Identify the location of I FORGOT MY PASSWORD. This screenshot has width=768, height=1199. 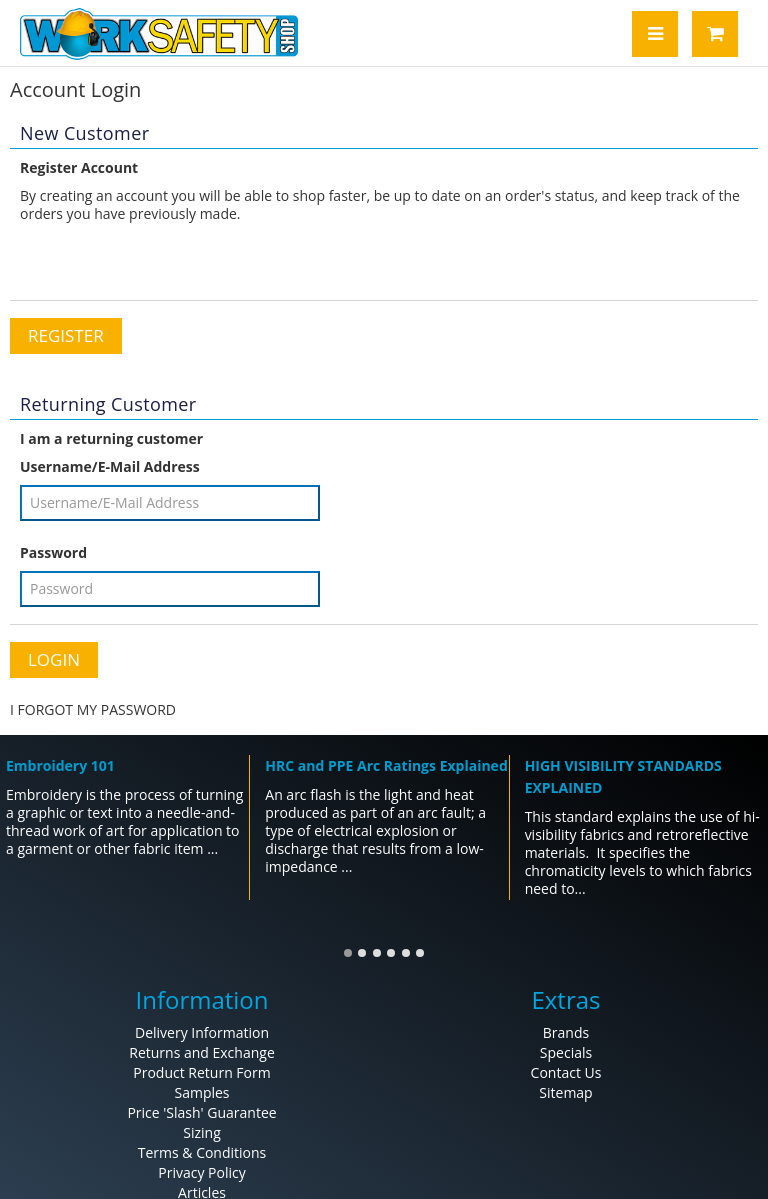
(93, 709).